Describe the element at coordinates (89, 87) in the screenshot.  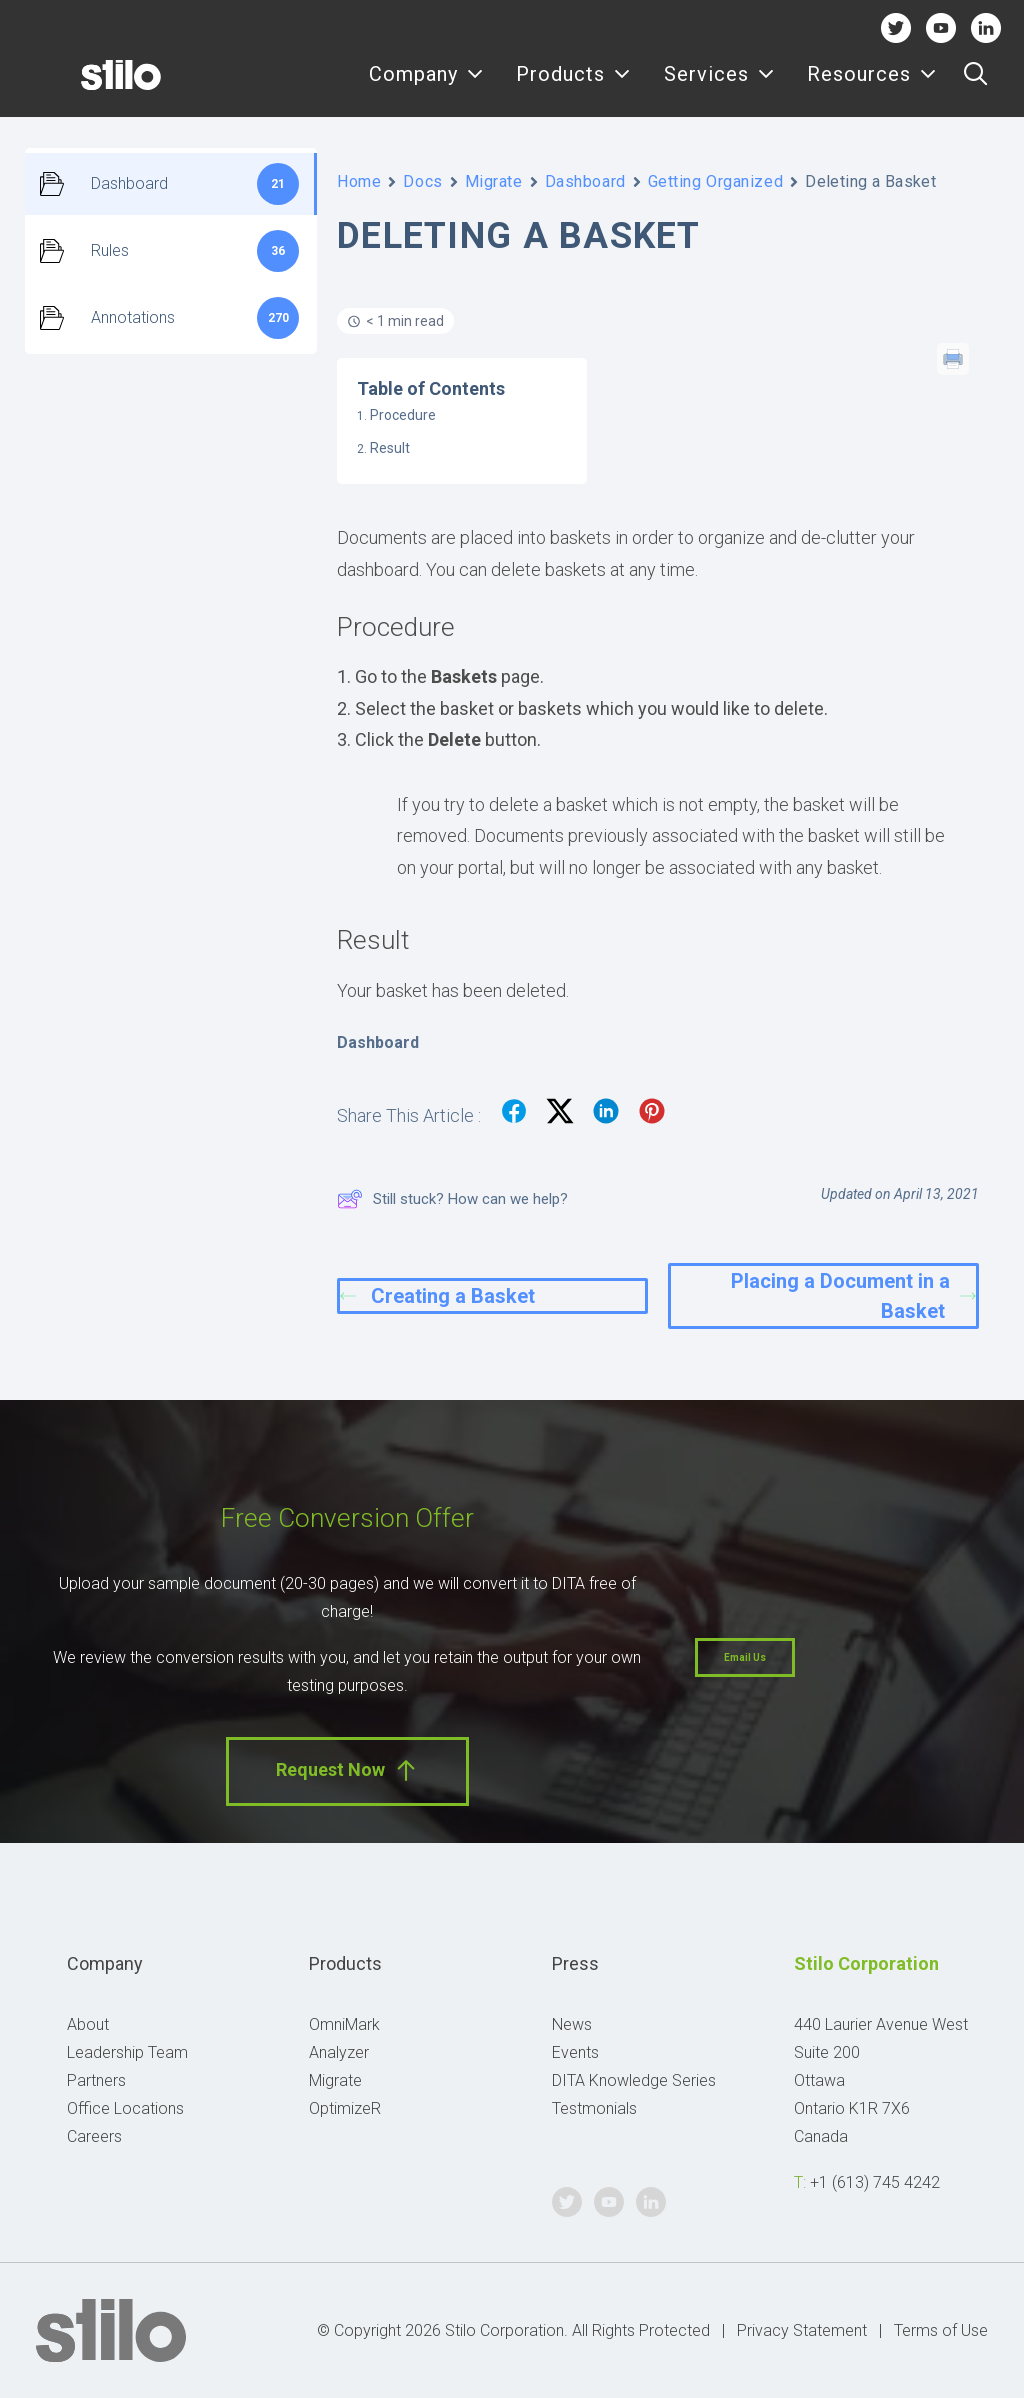
I see `[Stilo]` at that location.